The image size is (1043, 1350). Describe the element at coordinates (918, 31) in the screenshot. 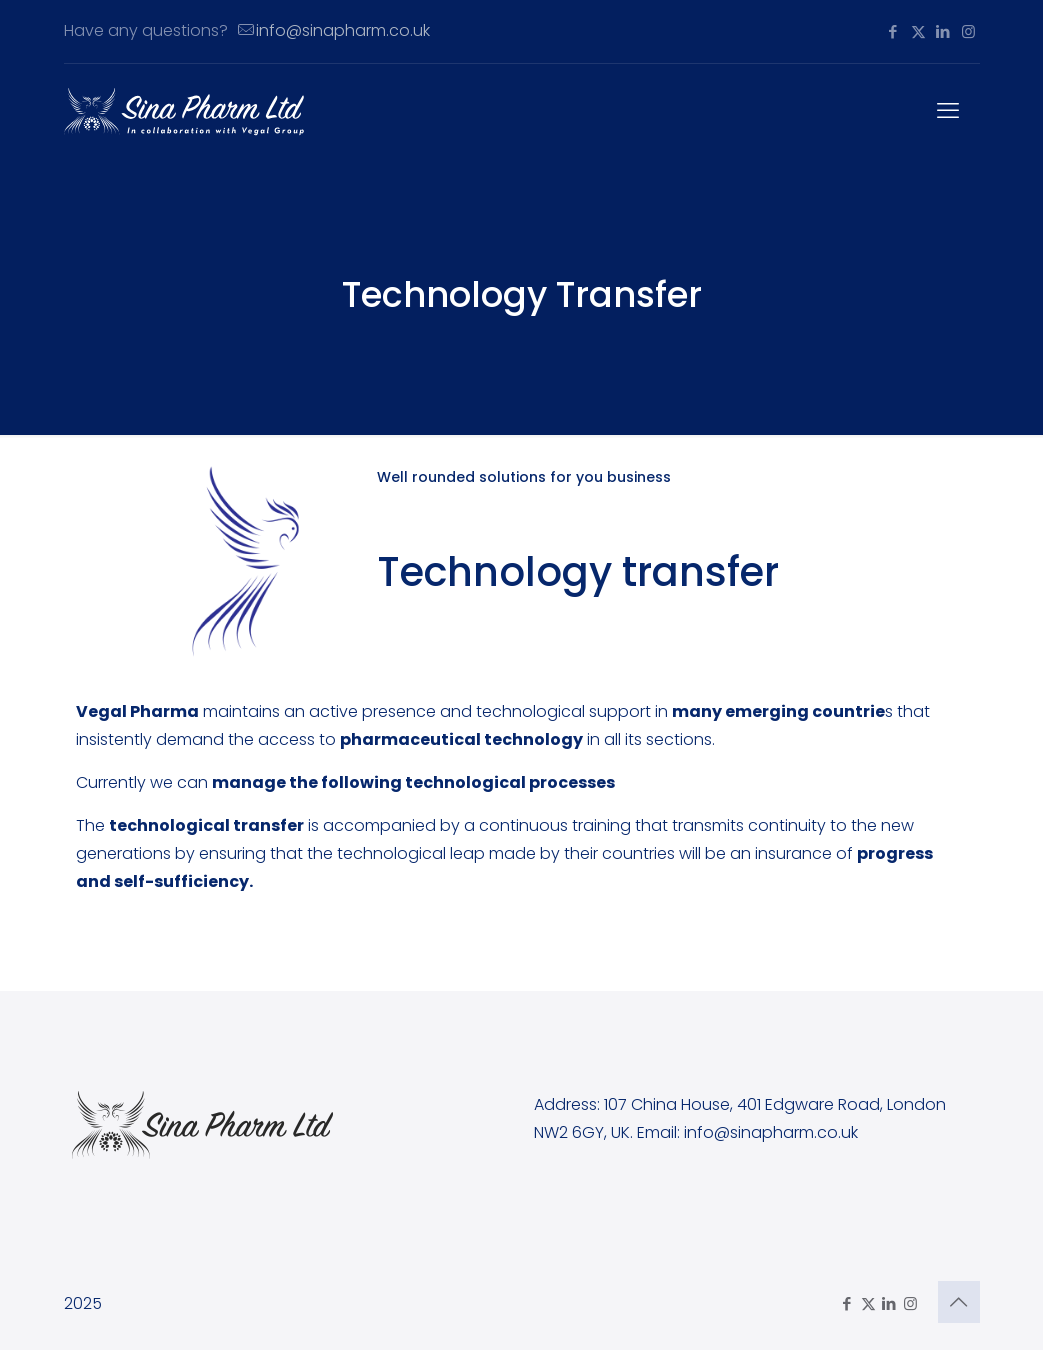

I see `[X (Twitter) icon]` at that location.